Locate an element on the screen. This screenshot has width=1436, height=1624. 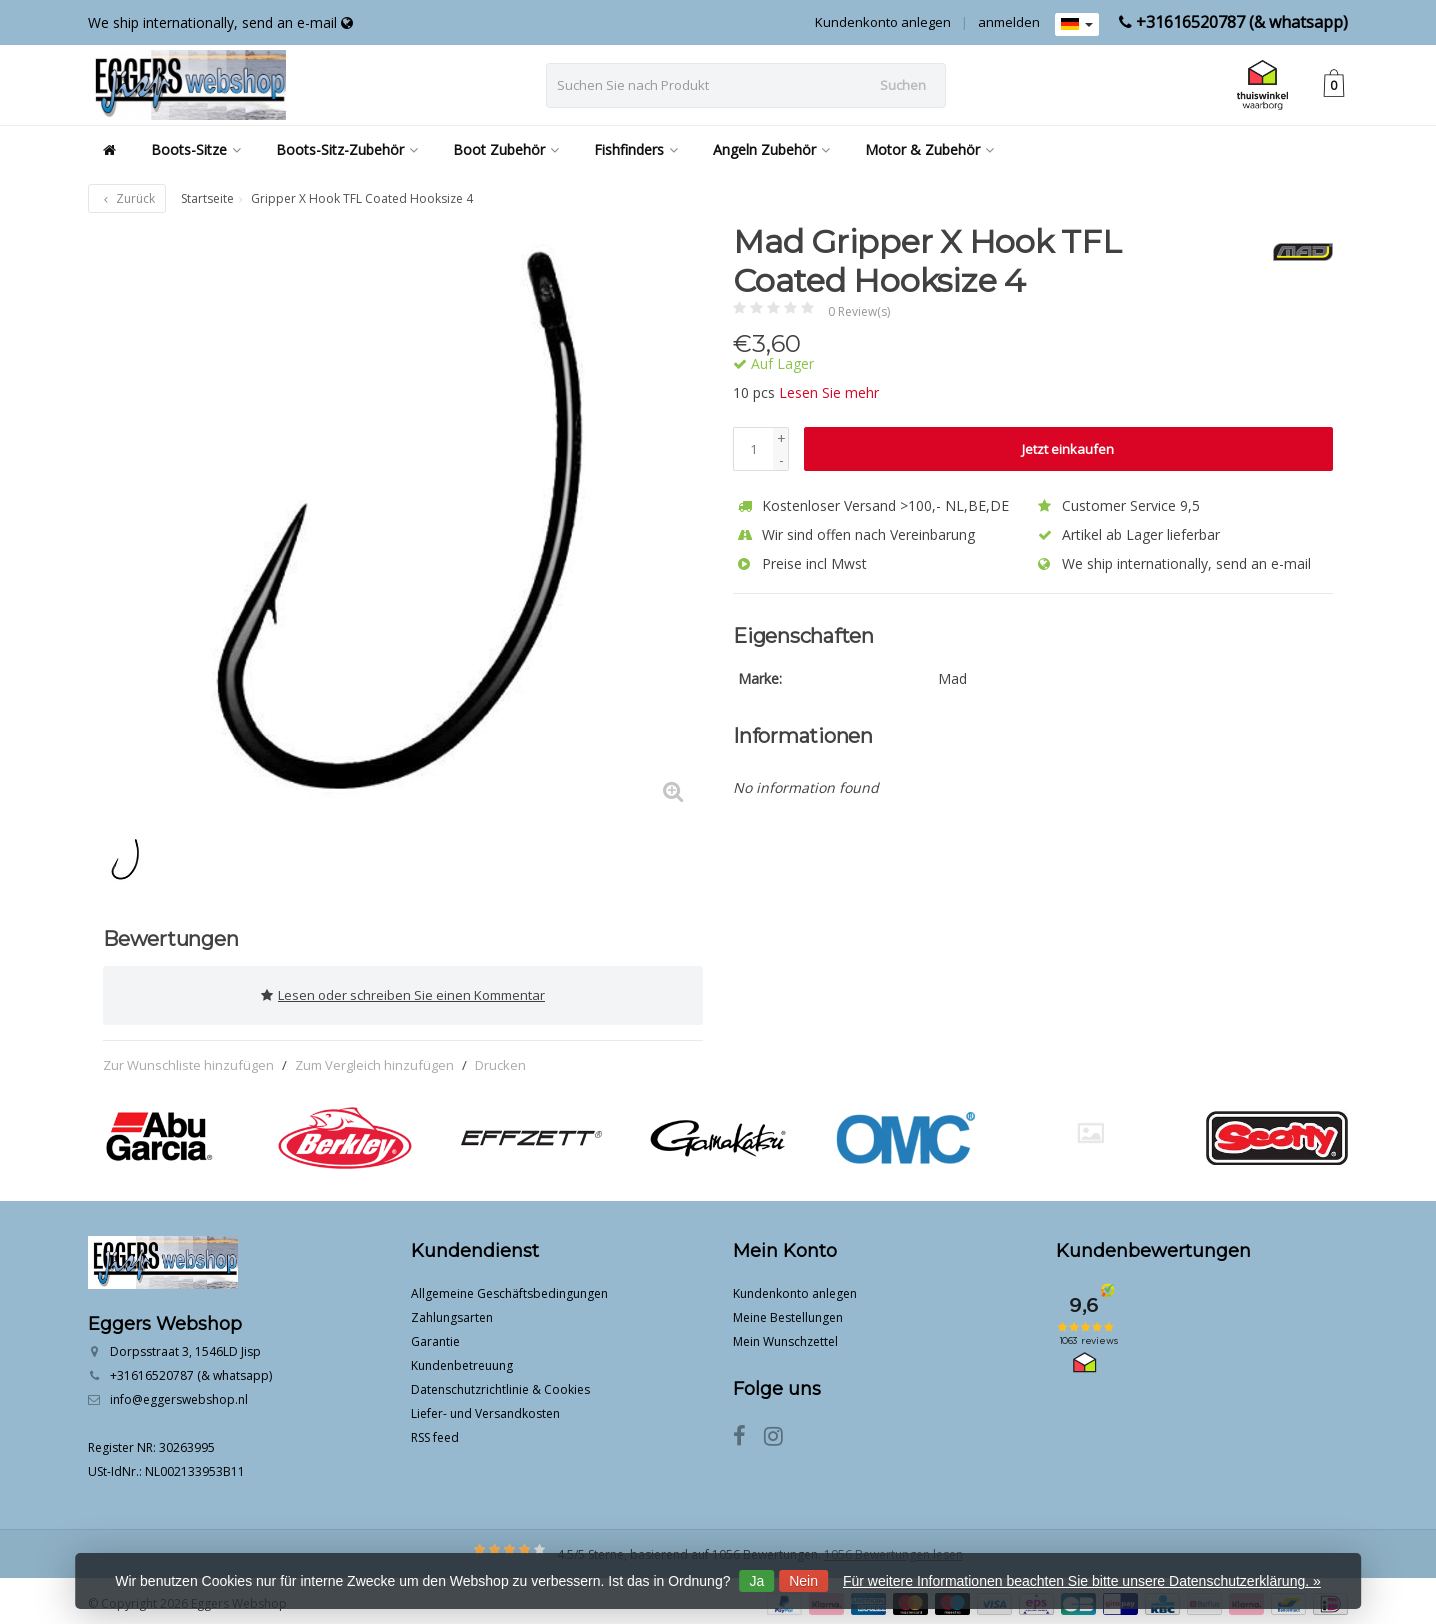
Lesen Sie mehr is located at coordinates (829, 392).